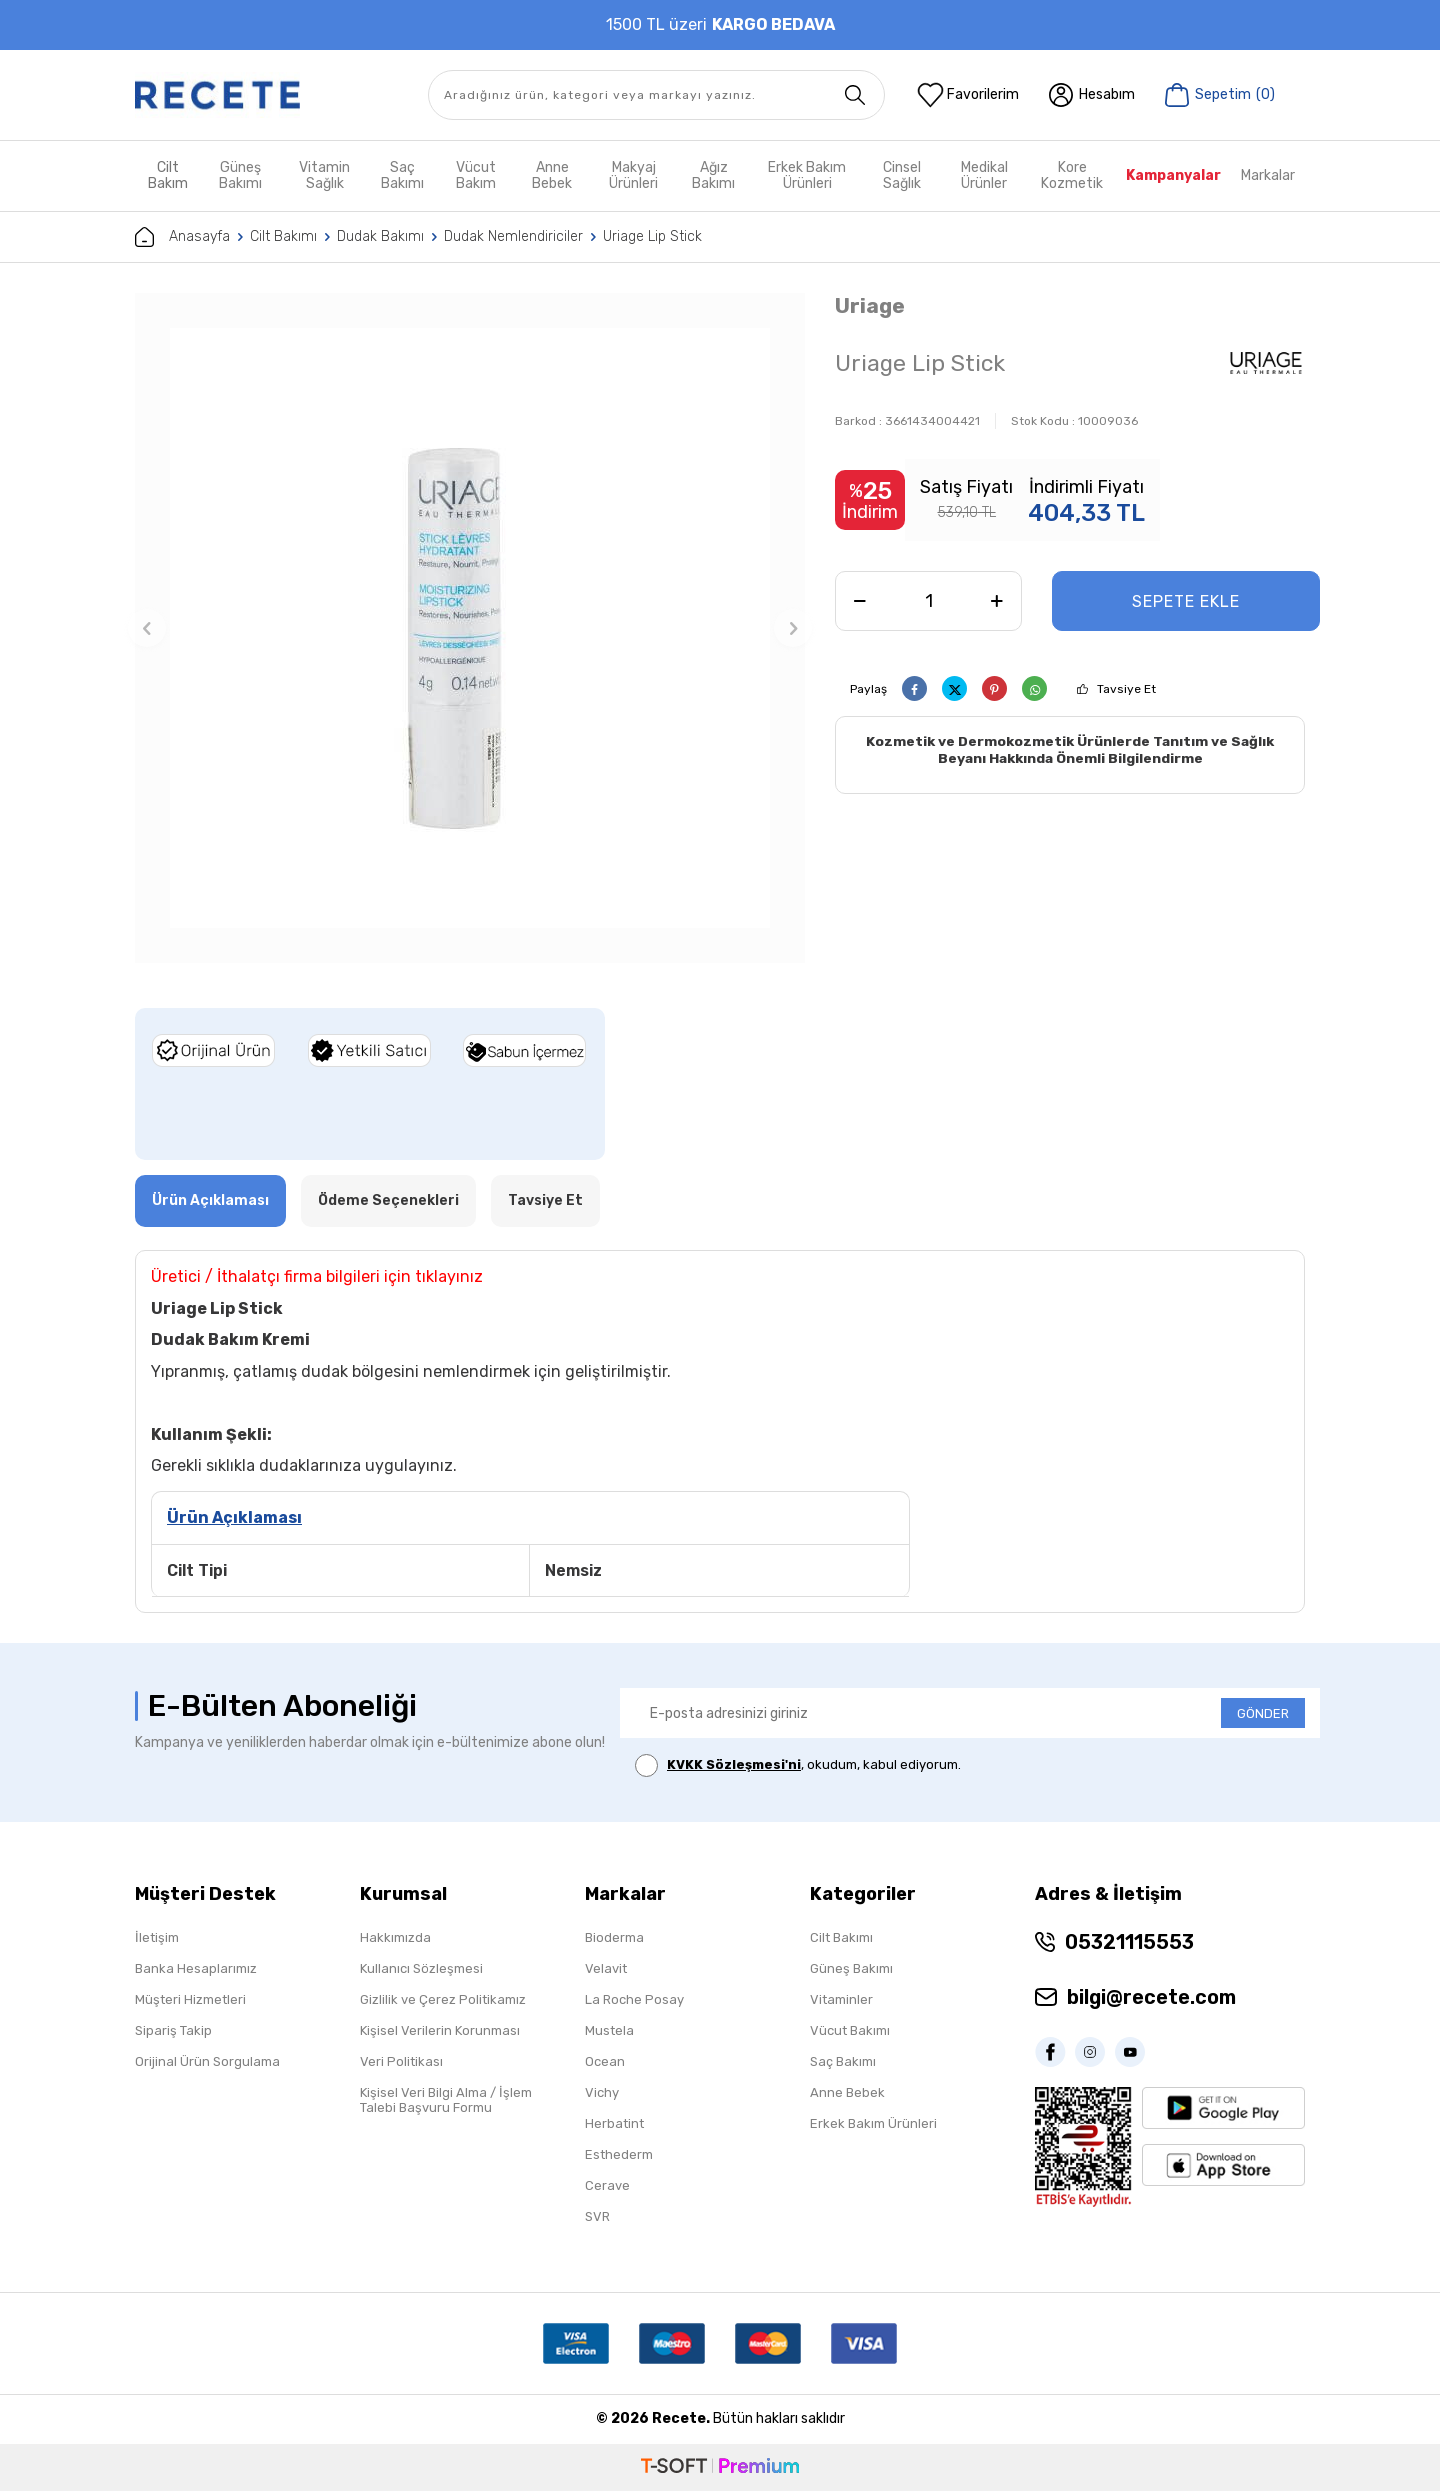  What do you see at coordinates (841, 1999) in the screenshot?
I see `Vitaminler` at bounding box center [841, 1999].